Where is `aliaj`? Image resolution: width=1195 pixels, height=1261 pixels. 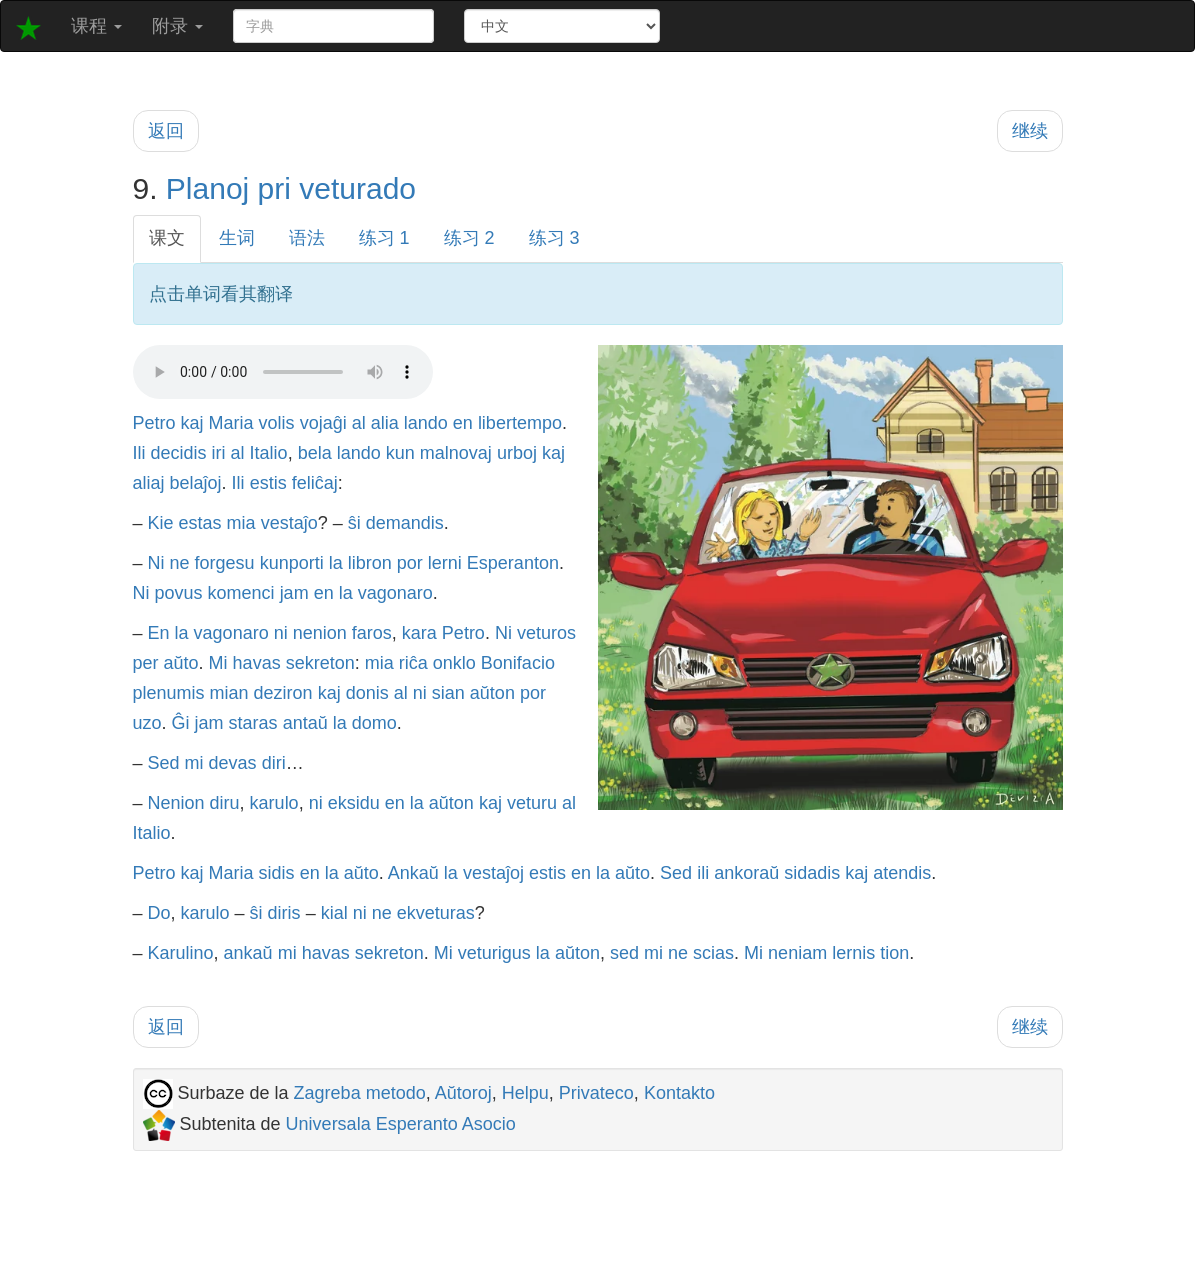
aliaj is located at coordinates (149, 483).